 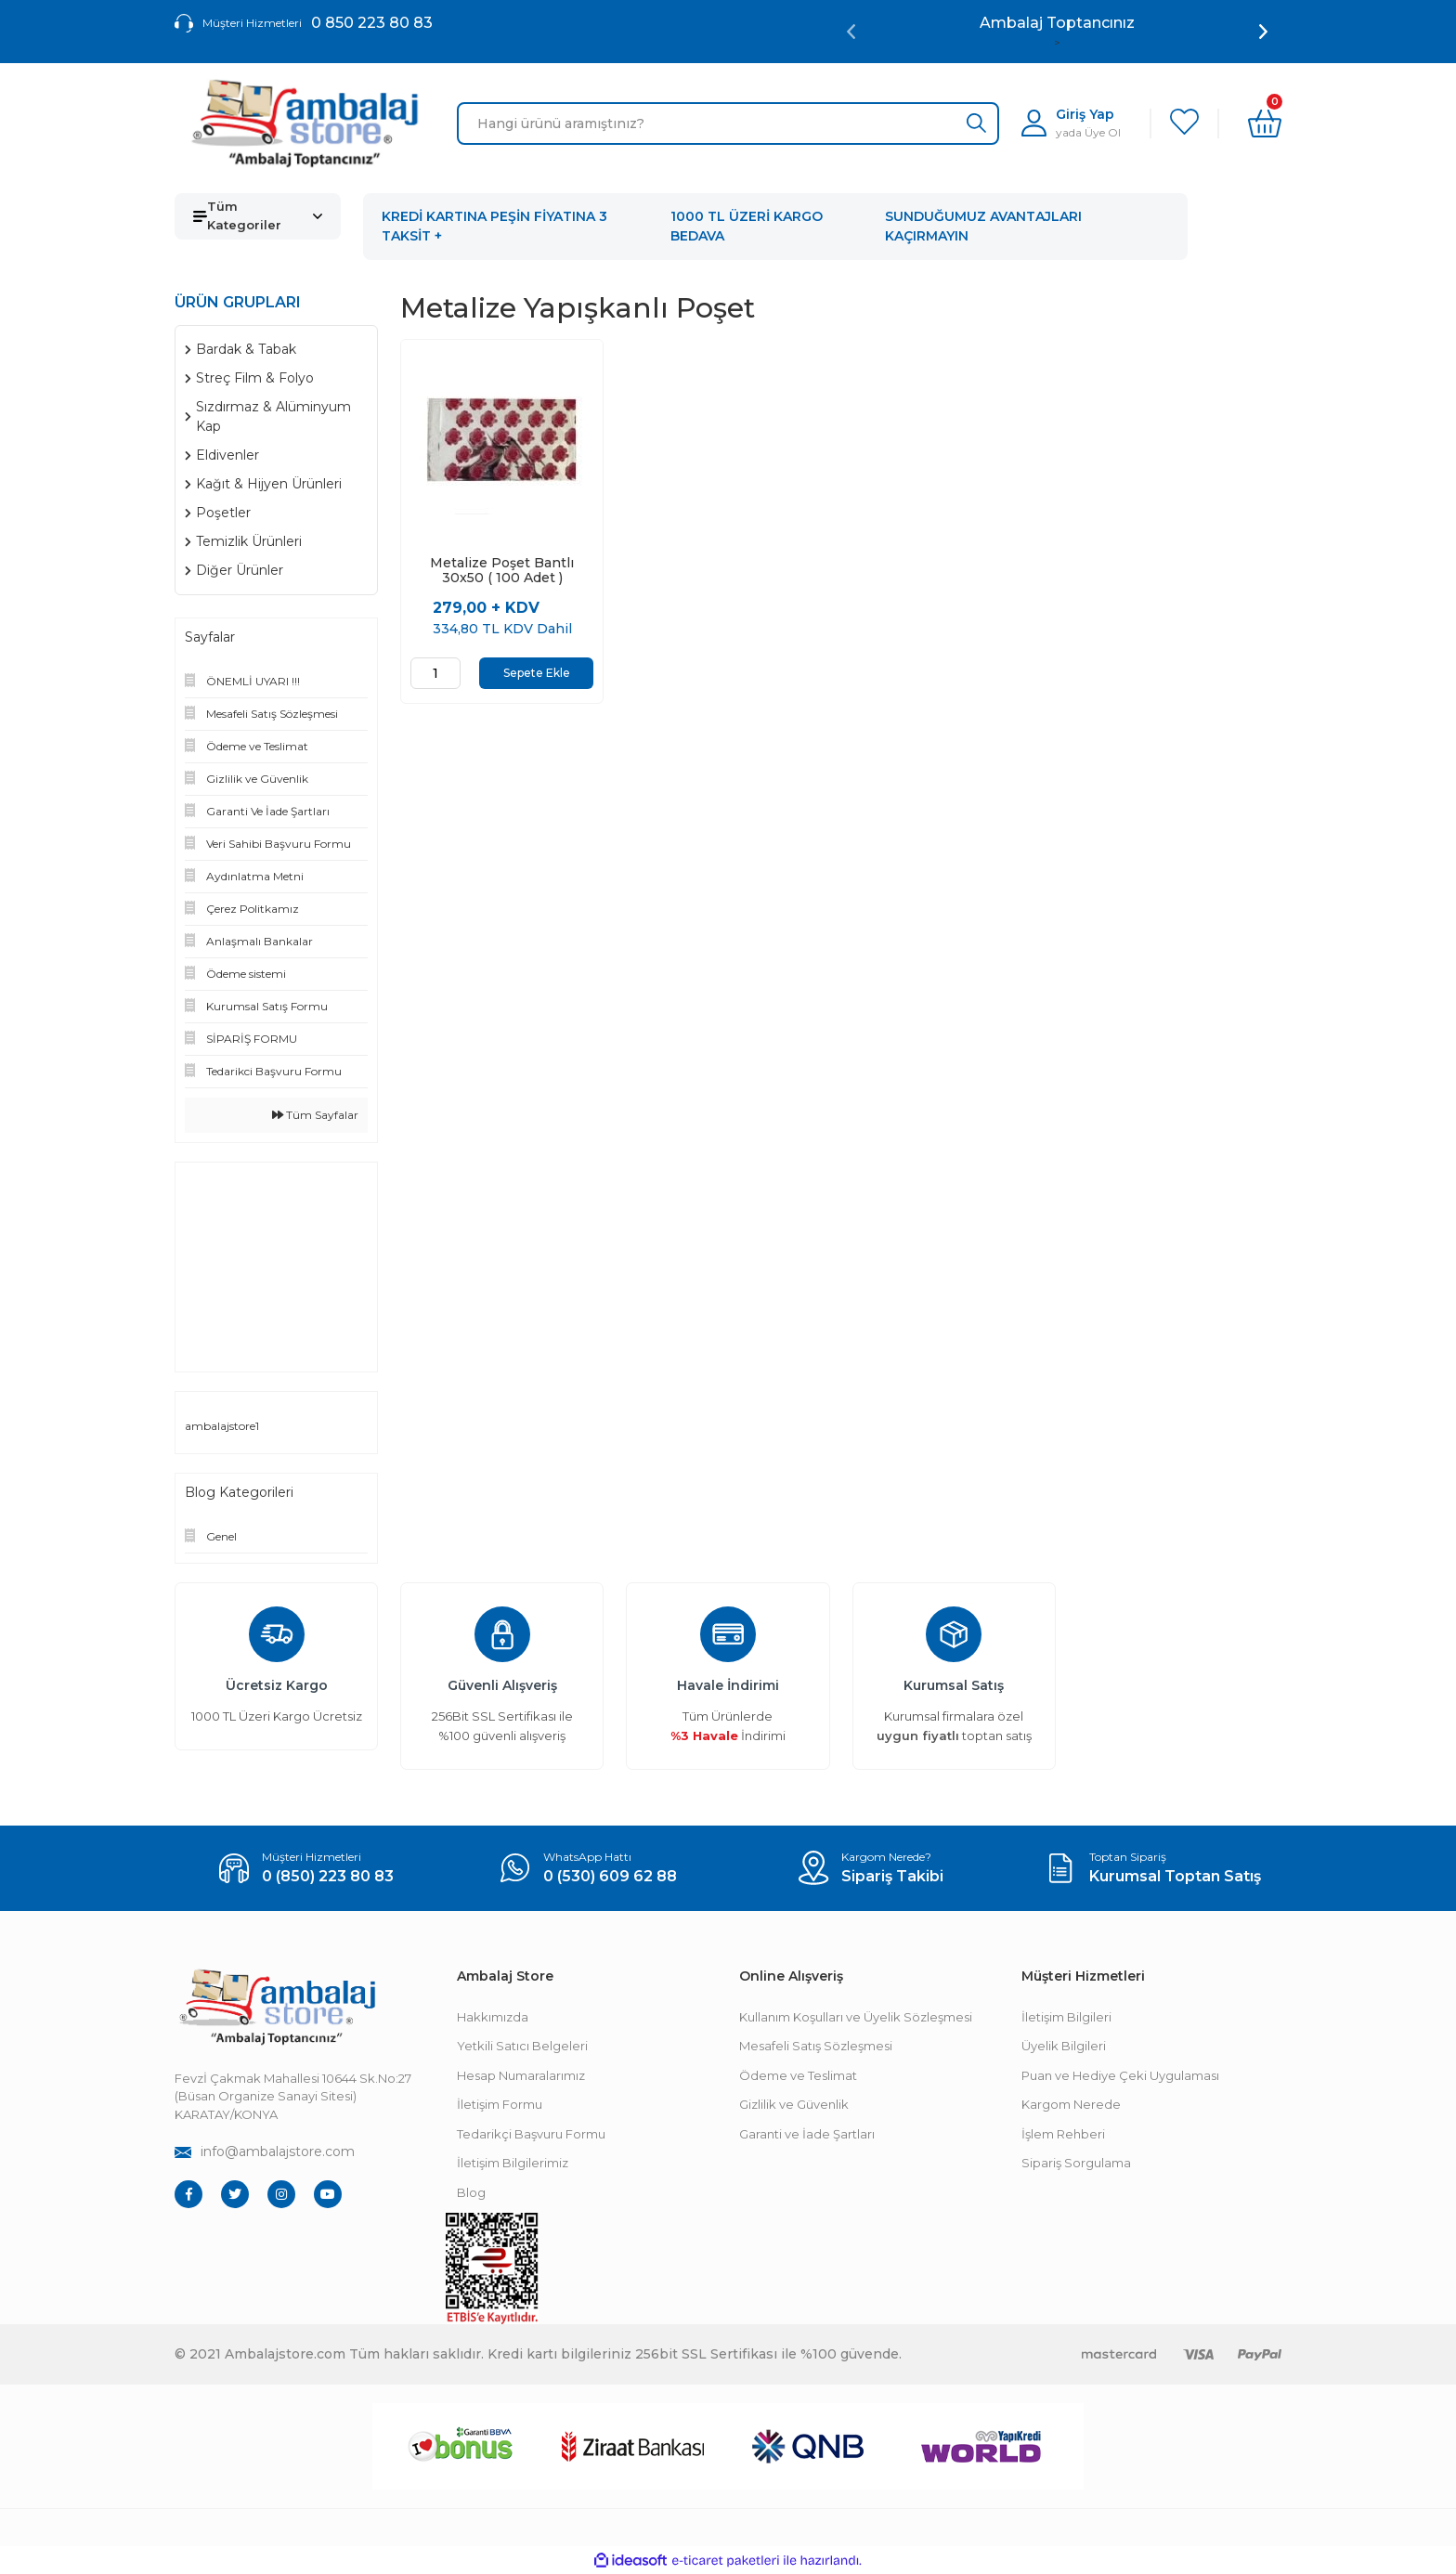 I want to click on Tedarikçi Başvuru Formu, so click(x=531, y=2133).